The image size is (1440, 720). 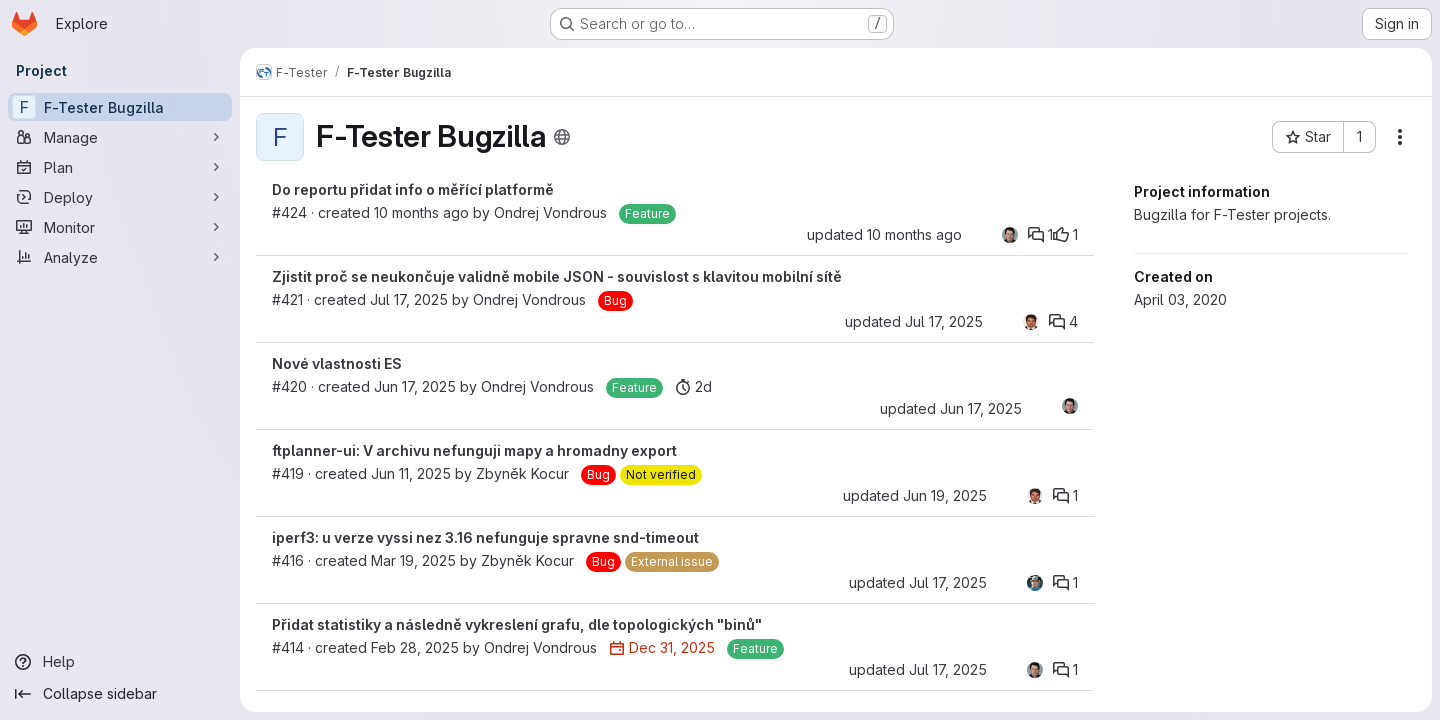 What do you see at coordinates (474, 450) in the screenshot?
I see `ftplanner-ui: V archivu nefunguji mapy a hromadny export` at bounding box center [474, 450].